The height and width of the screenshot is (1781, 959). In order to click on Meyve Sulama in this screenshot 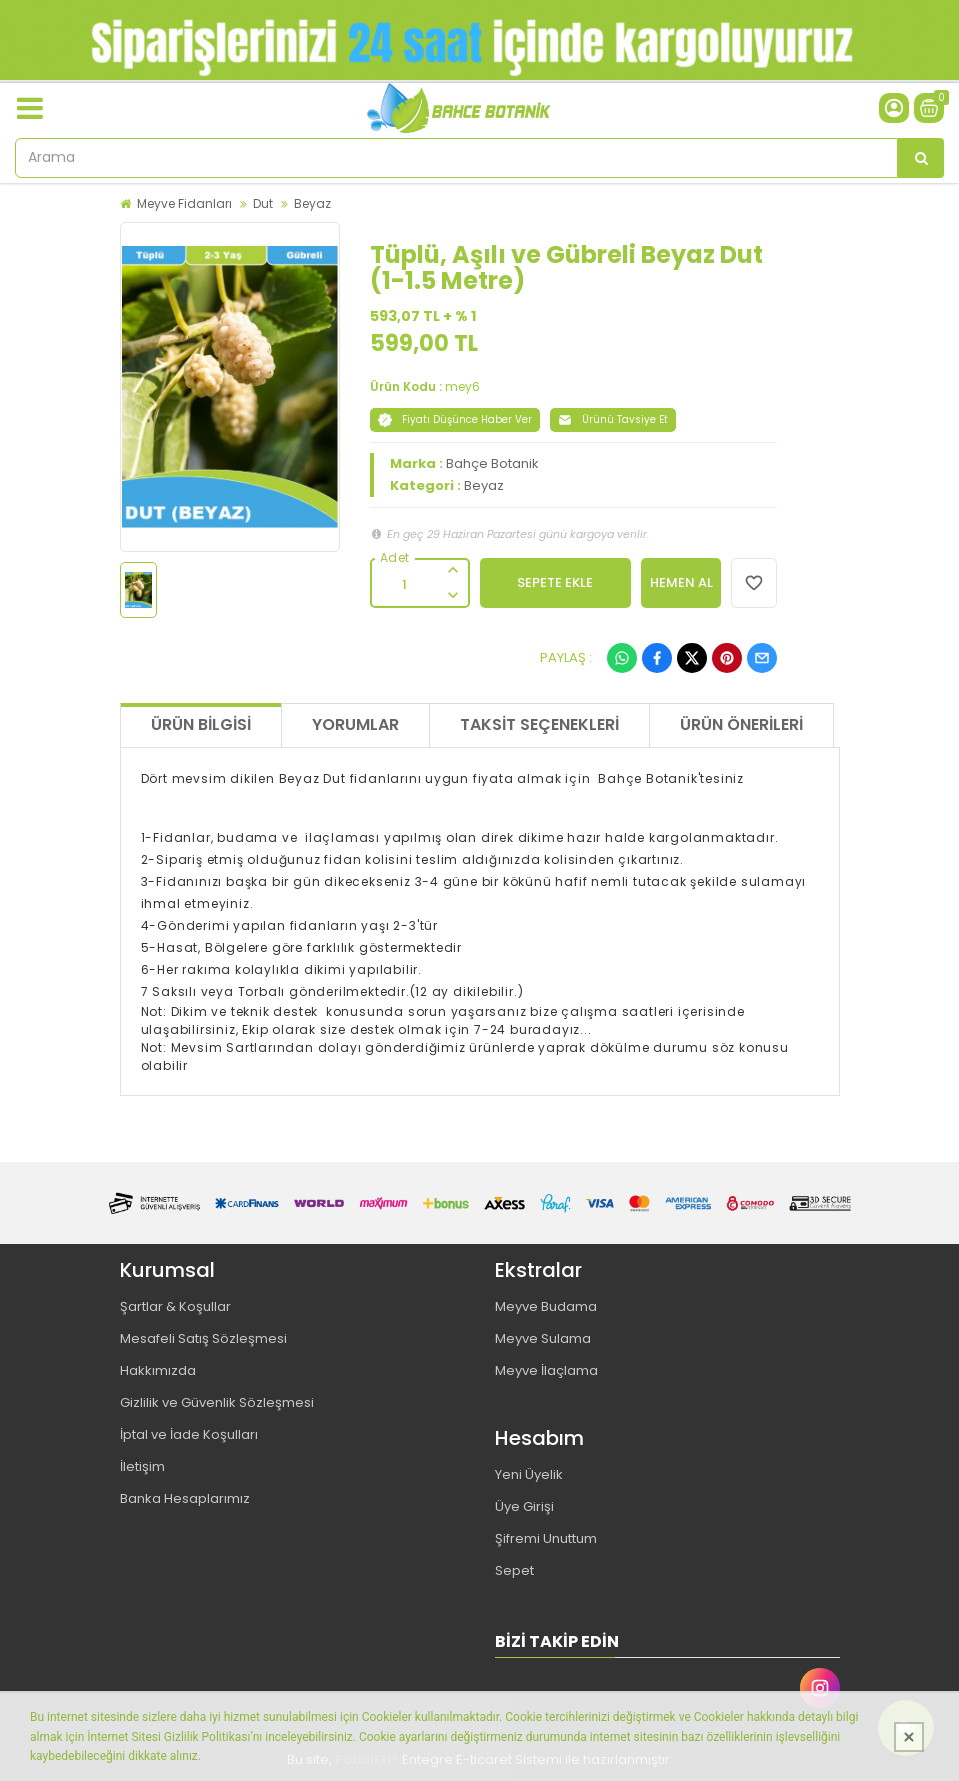, I will do `click(543, 1338)`.